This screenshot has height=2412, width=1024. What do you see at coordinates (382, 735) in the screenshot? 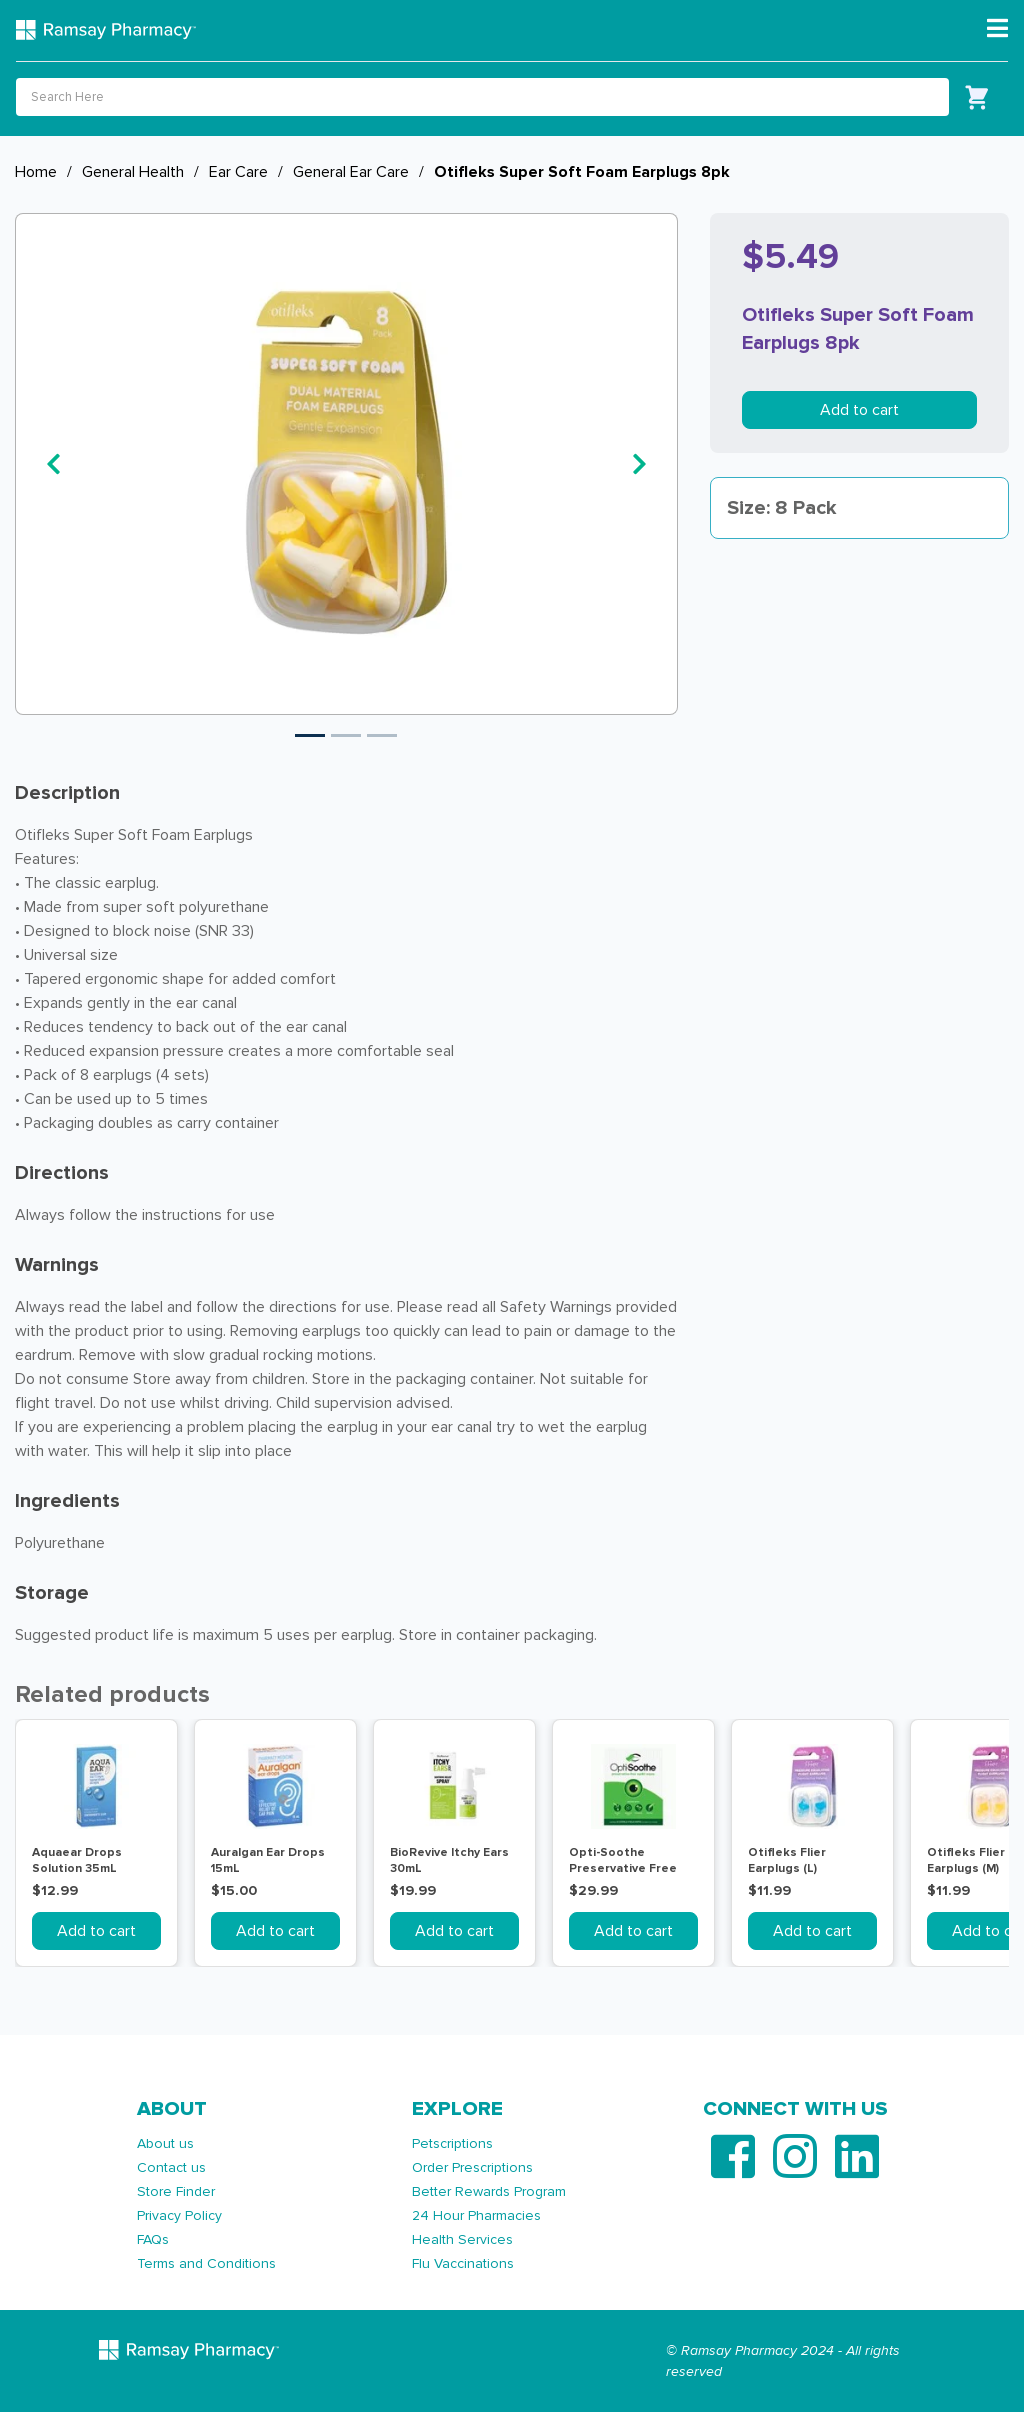
I see `3 [tab]` at bounding box center [382, 735].